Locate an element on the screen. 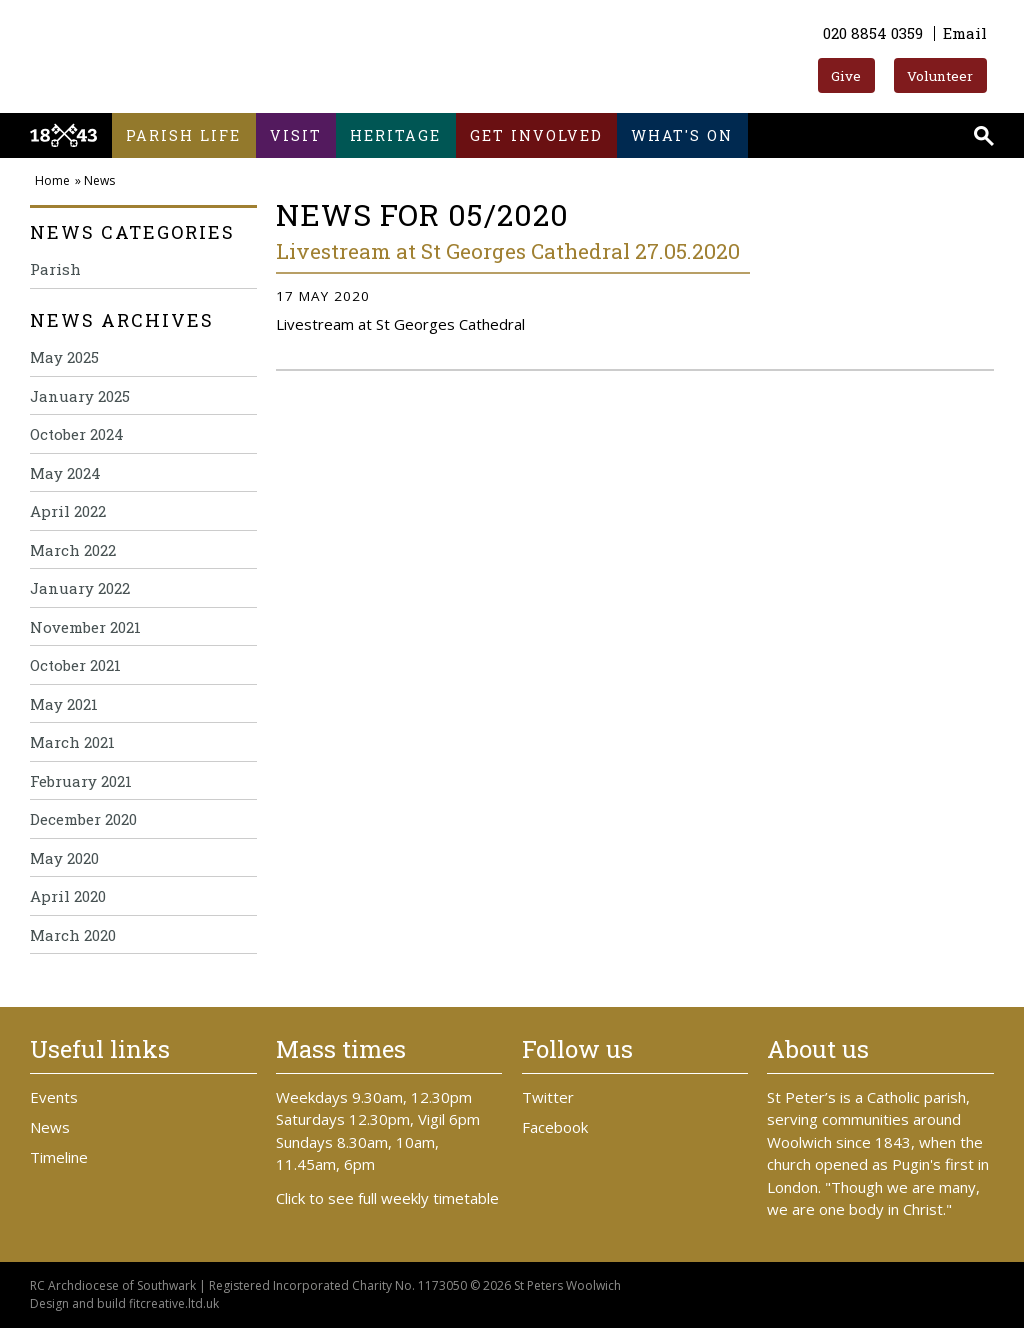 The image size is (1024, 1328). Click to see full weekly timetable is located at coordinates (387, 1198).